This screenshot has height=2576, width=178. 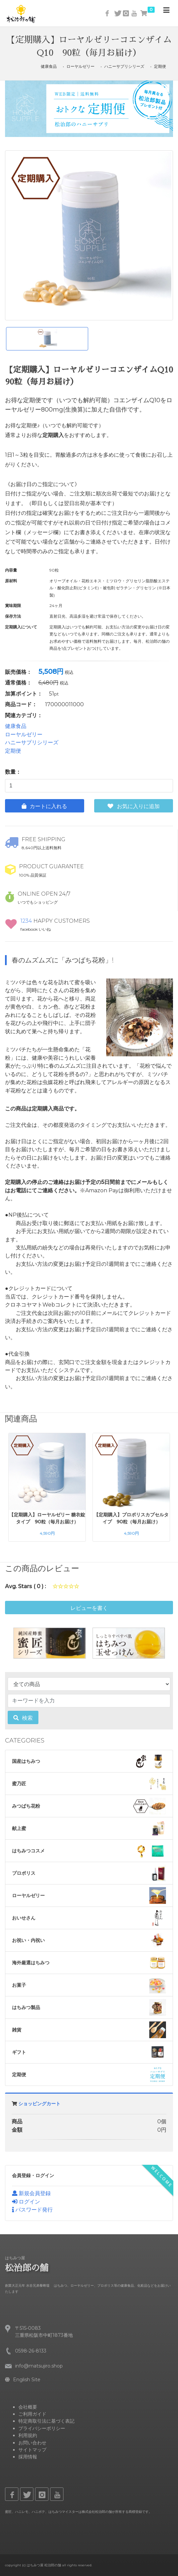 I want to click on ログイン, so click(x=26, y=2202).